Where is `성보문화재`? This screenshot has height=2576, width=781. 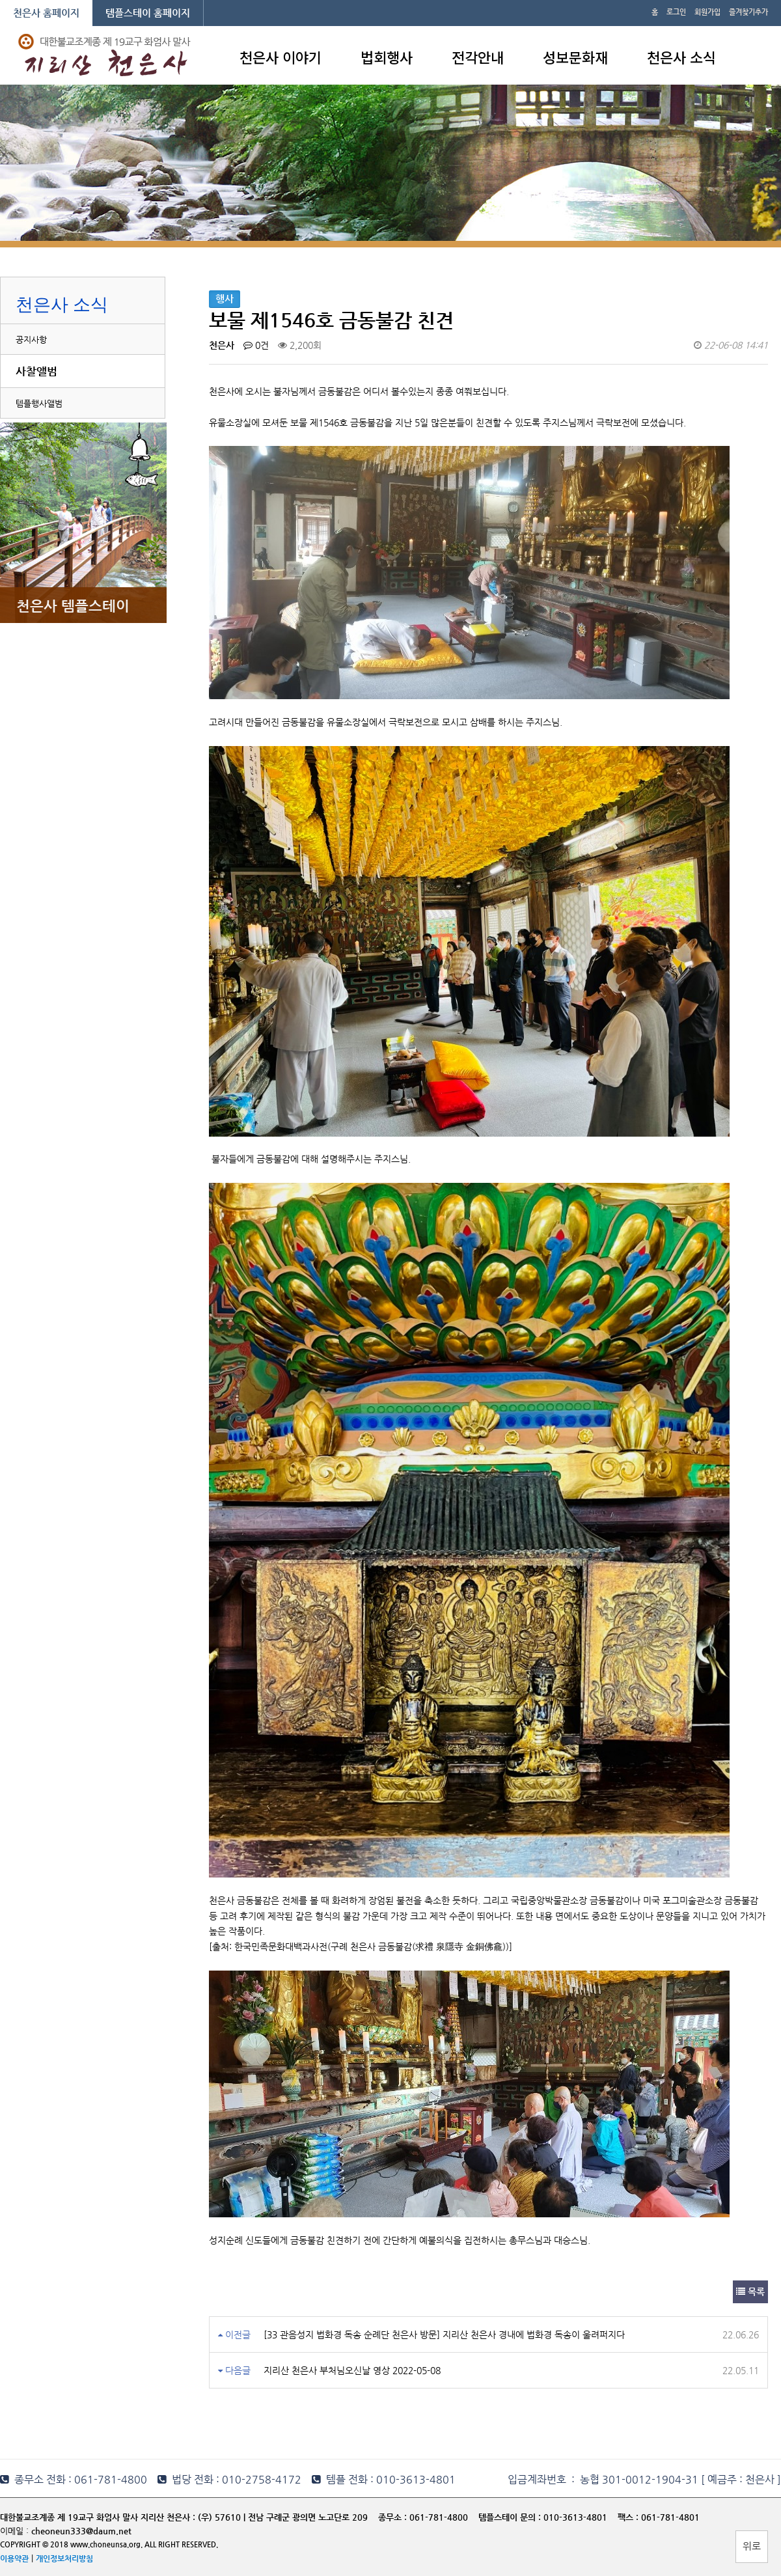 성보문화재 is located at coordinates (575, 56).